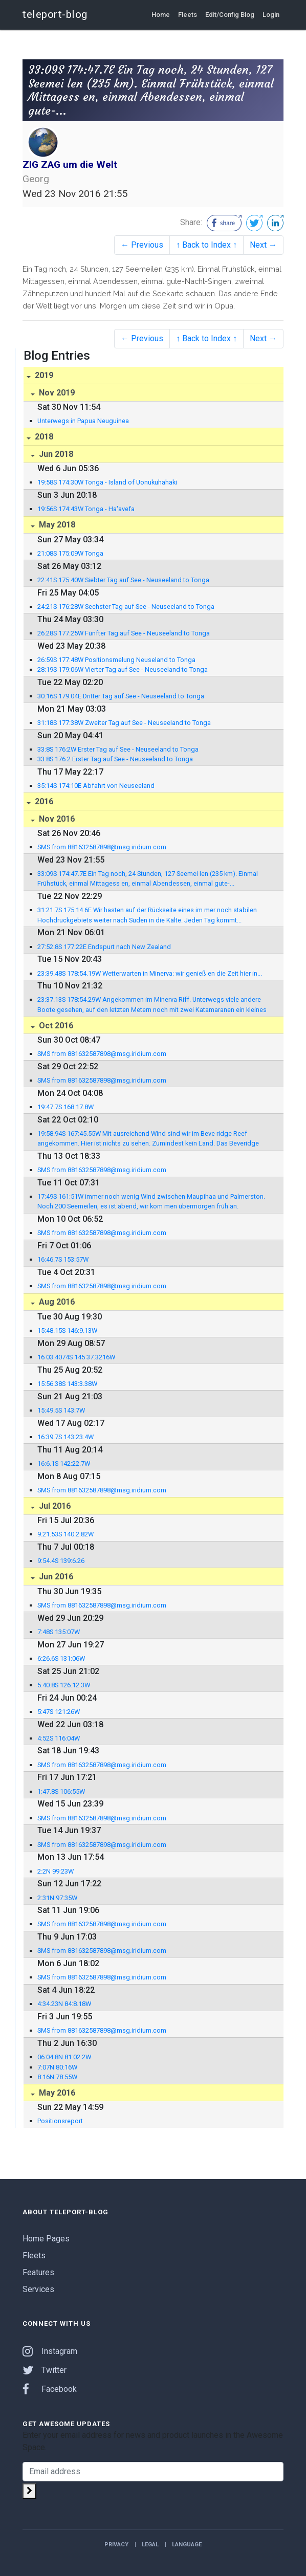 This screenshot has height=2576, width=306. Describe the element at coordinates (125, 606) in the screenshot. I see `24:21S 176:28W Sechster Tag auf See - Neuseeland to Tonga` at that location.